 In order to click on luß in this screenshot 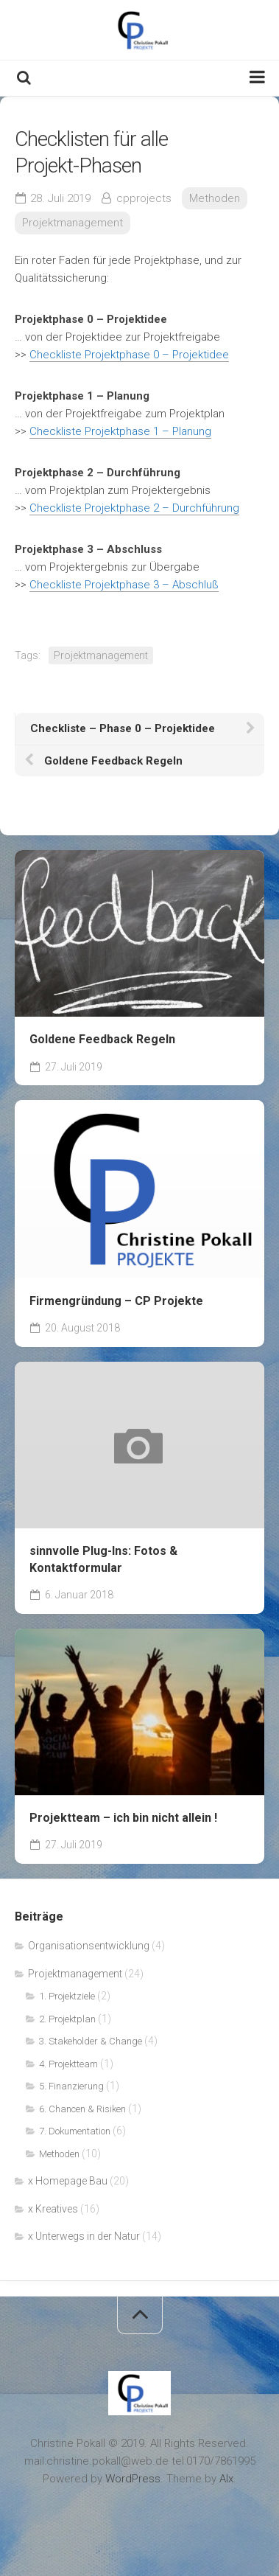, I will do `click(211, 584)`.